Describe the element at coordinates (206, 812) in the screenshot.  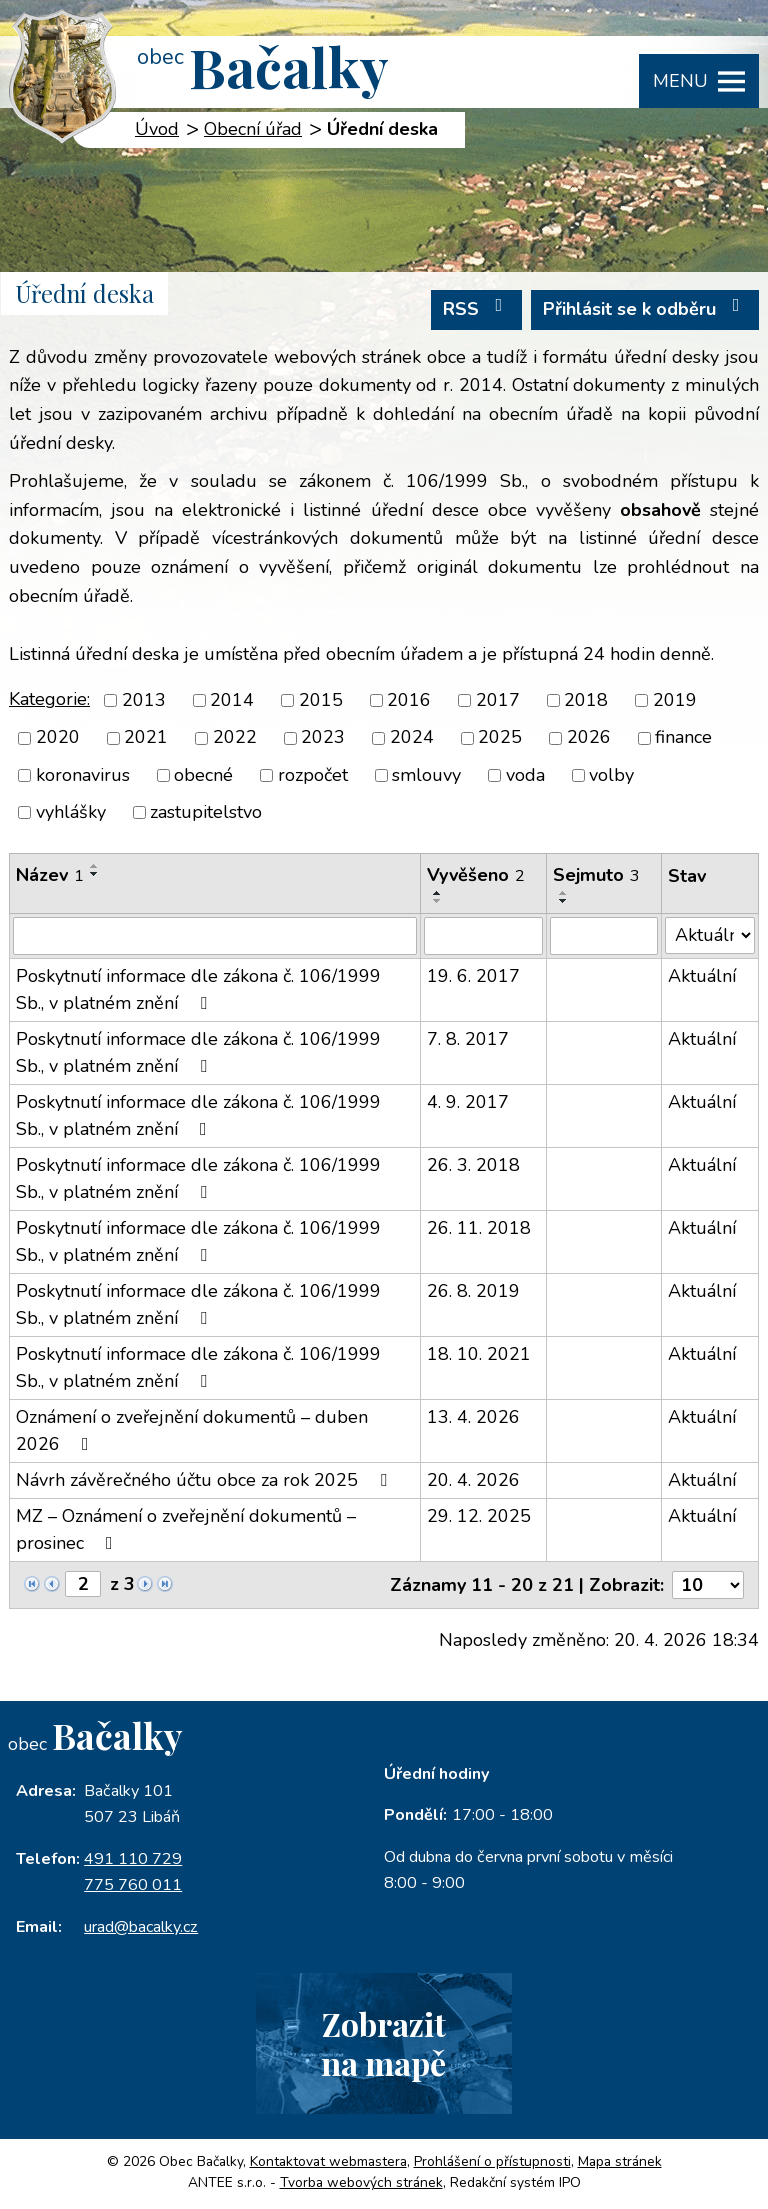
I see `zastupitelstvo` at that location.